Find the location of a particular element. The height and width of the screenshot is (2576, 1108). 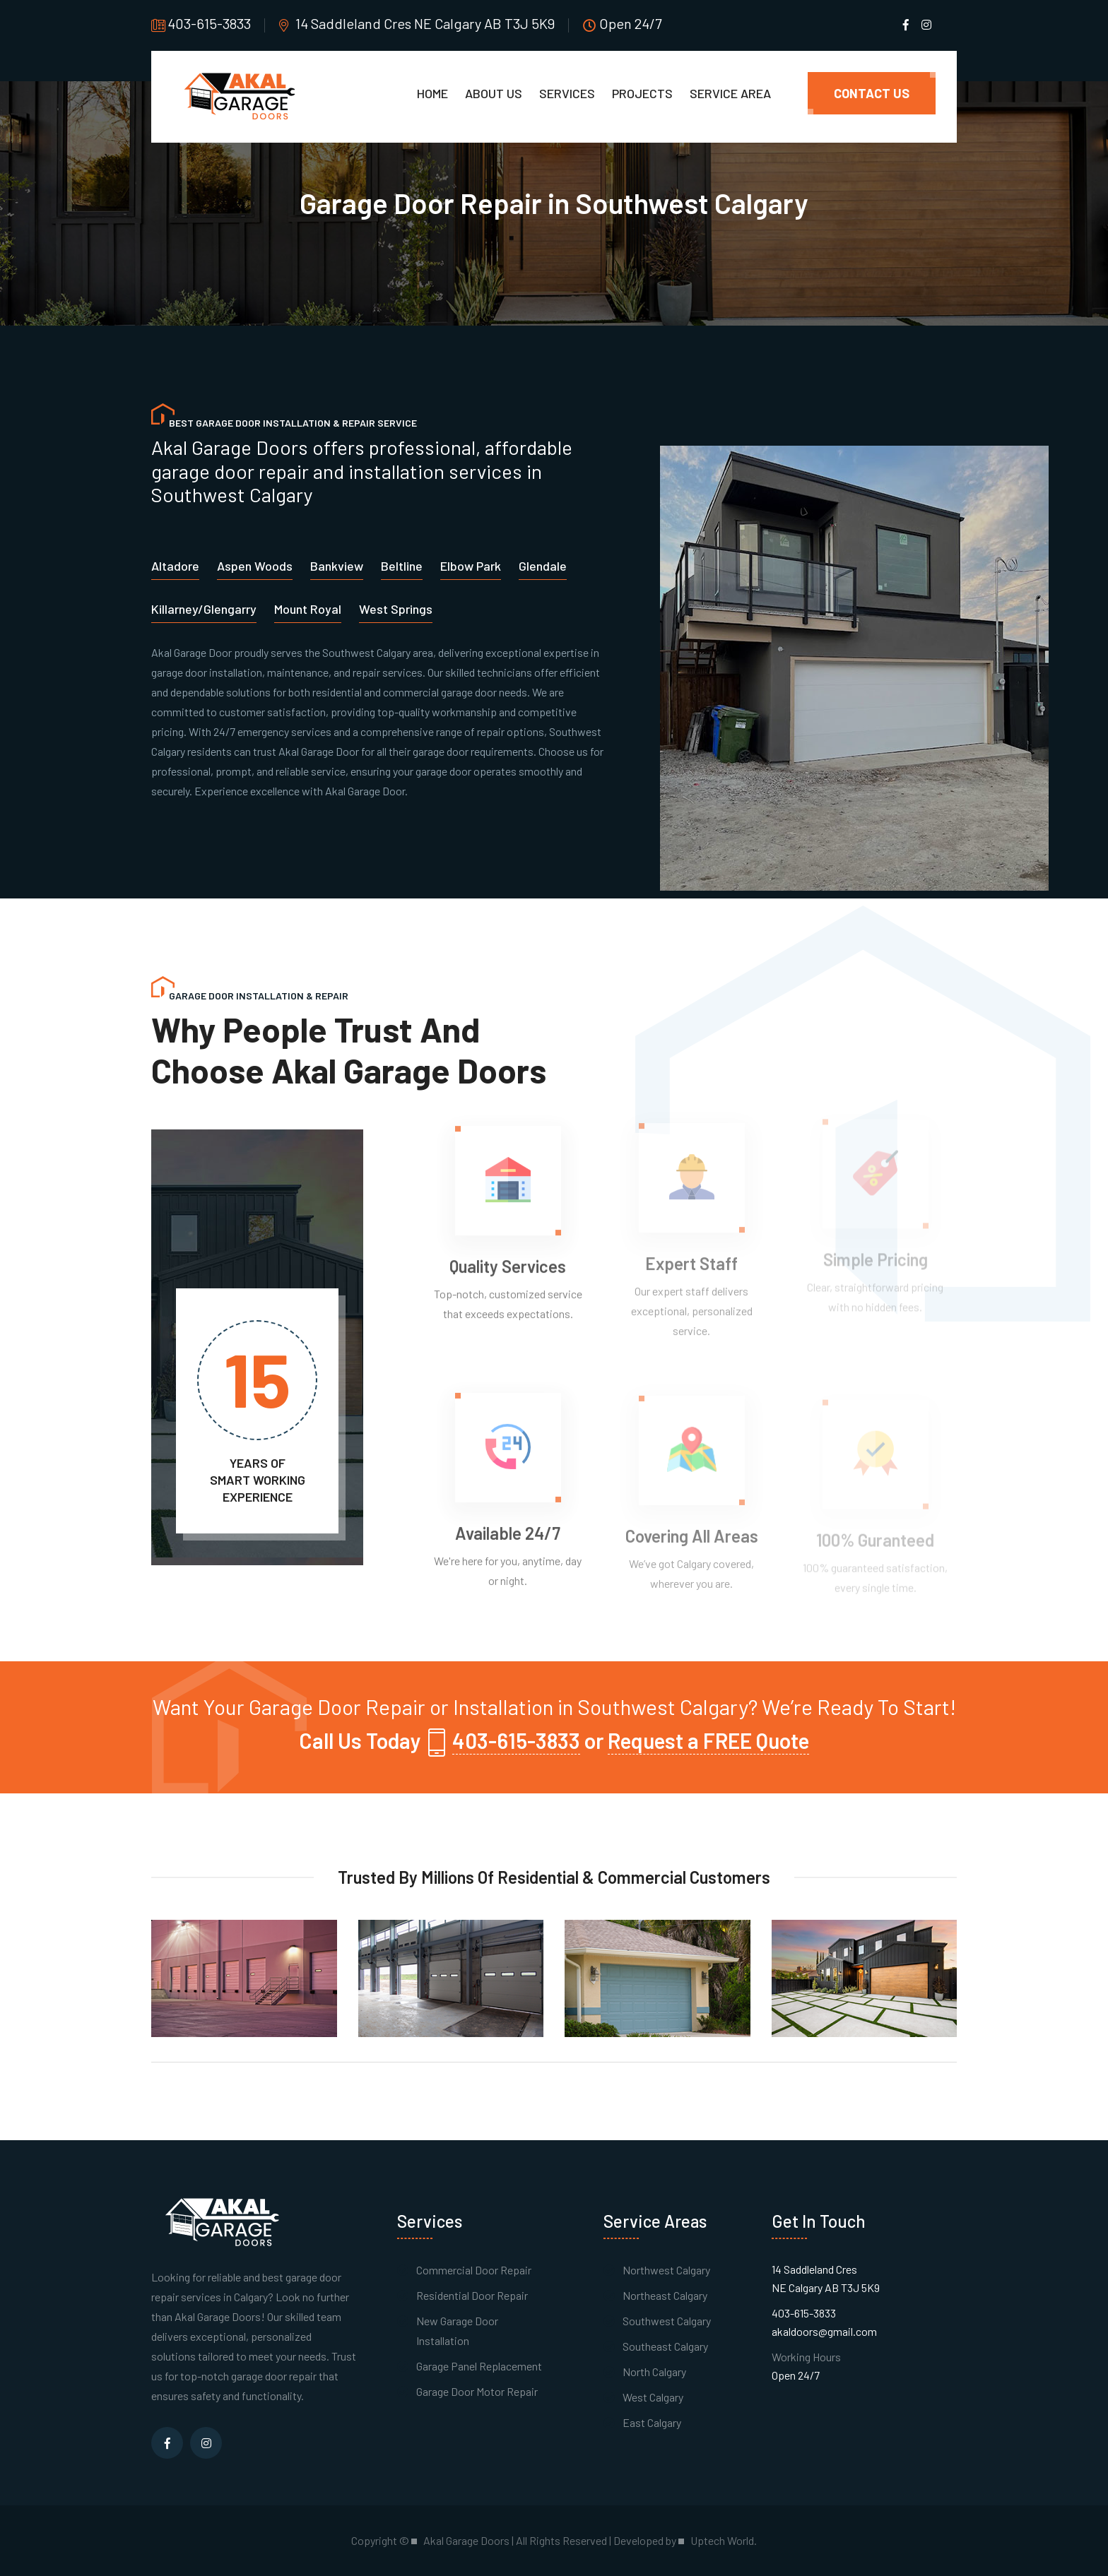

Service Area is located at coordinates (730, 93).